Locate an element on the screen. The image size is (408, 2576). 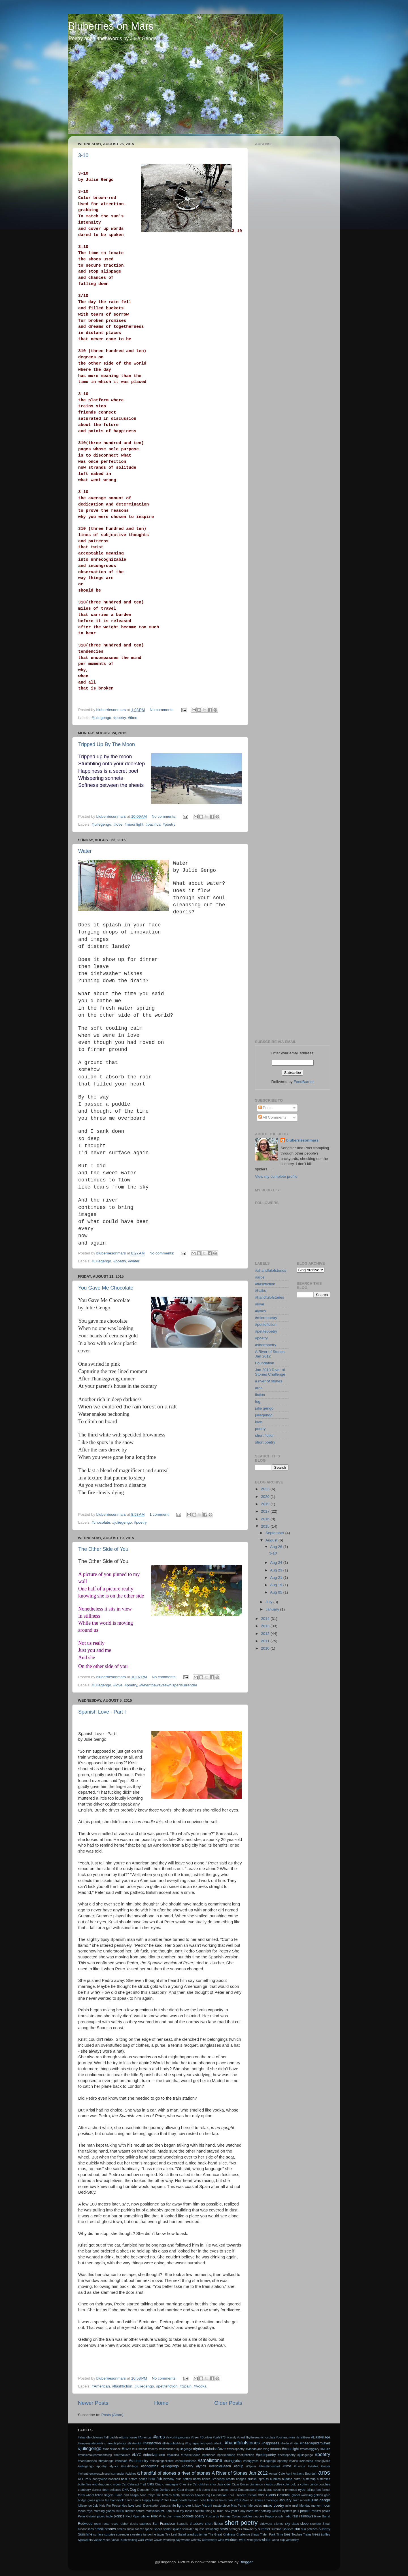
Vocal Rush is located at coordinates (119, 2539).